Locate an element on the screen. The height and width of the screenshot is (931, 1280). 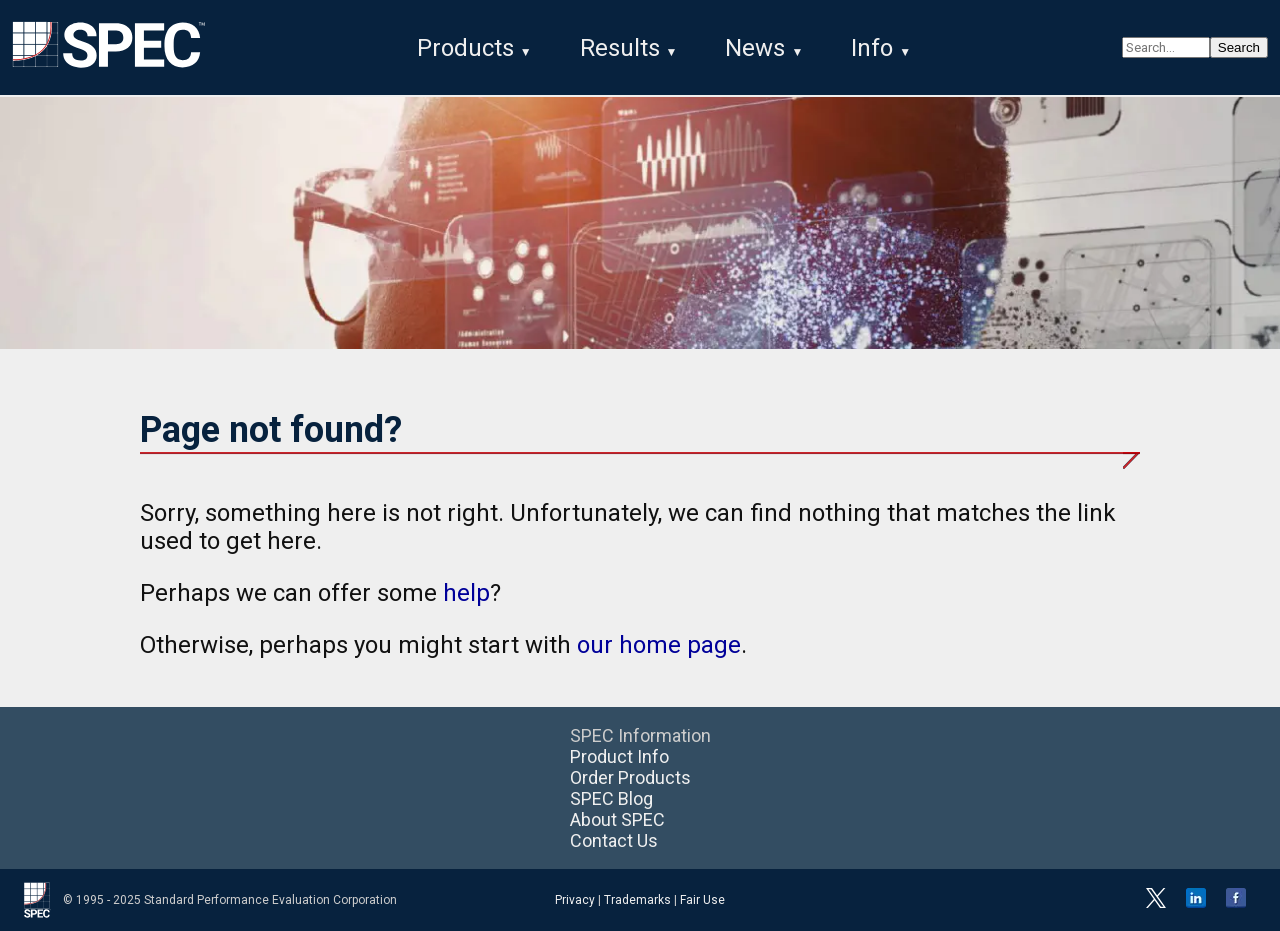
Contact Us is located at coordinates (614, 840).